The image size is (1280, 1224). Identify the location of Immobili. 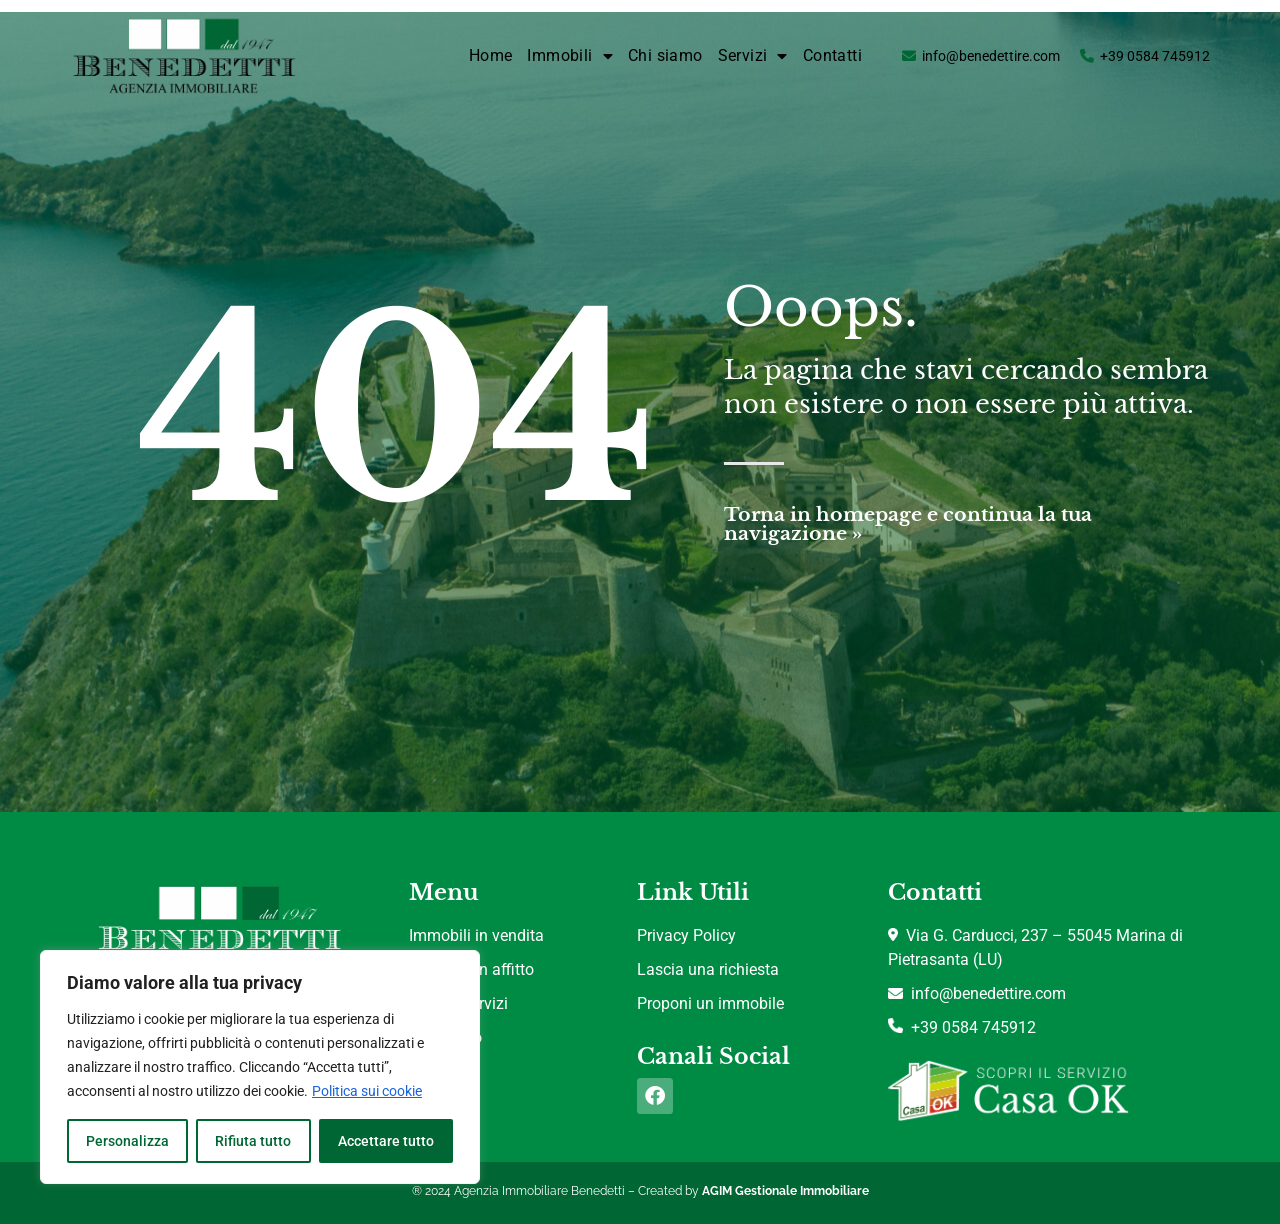
(570, 56).